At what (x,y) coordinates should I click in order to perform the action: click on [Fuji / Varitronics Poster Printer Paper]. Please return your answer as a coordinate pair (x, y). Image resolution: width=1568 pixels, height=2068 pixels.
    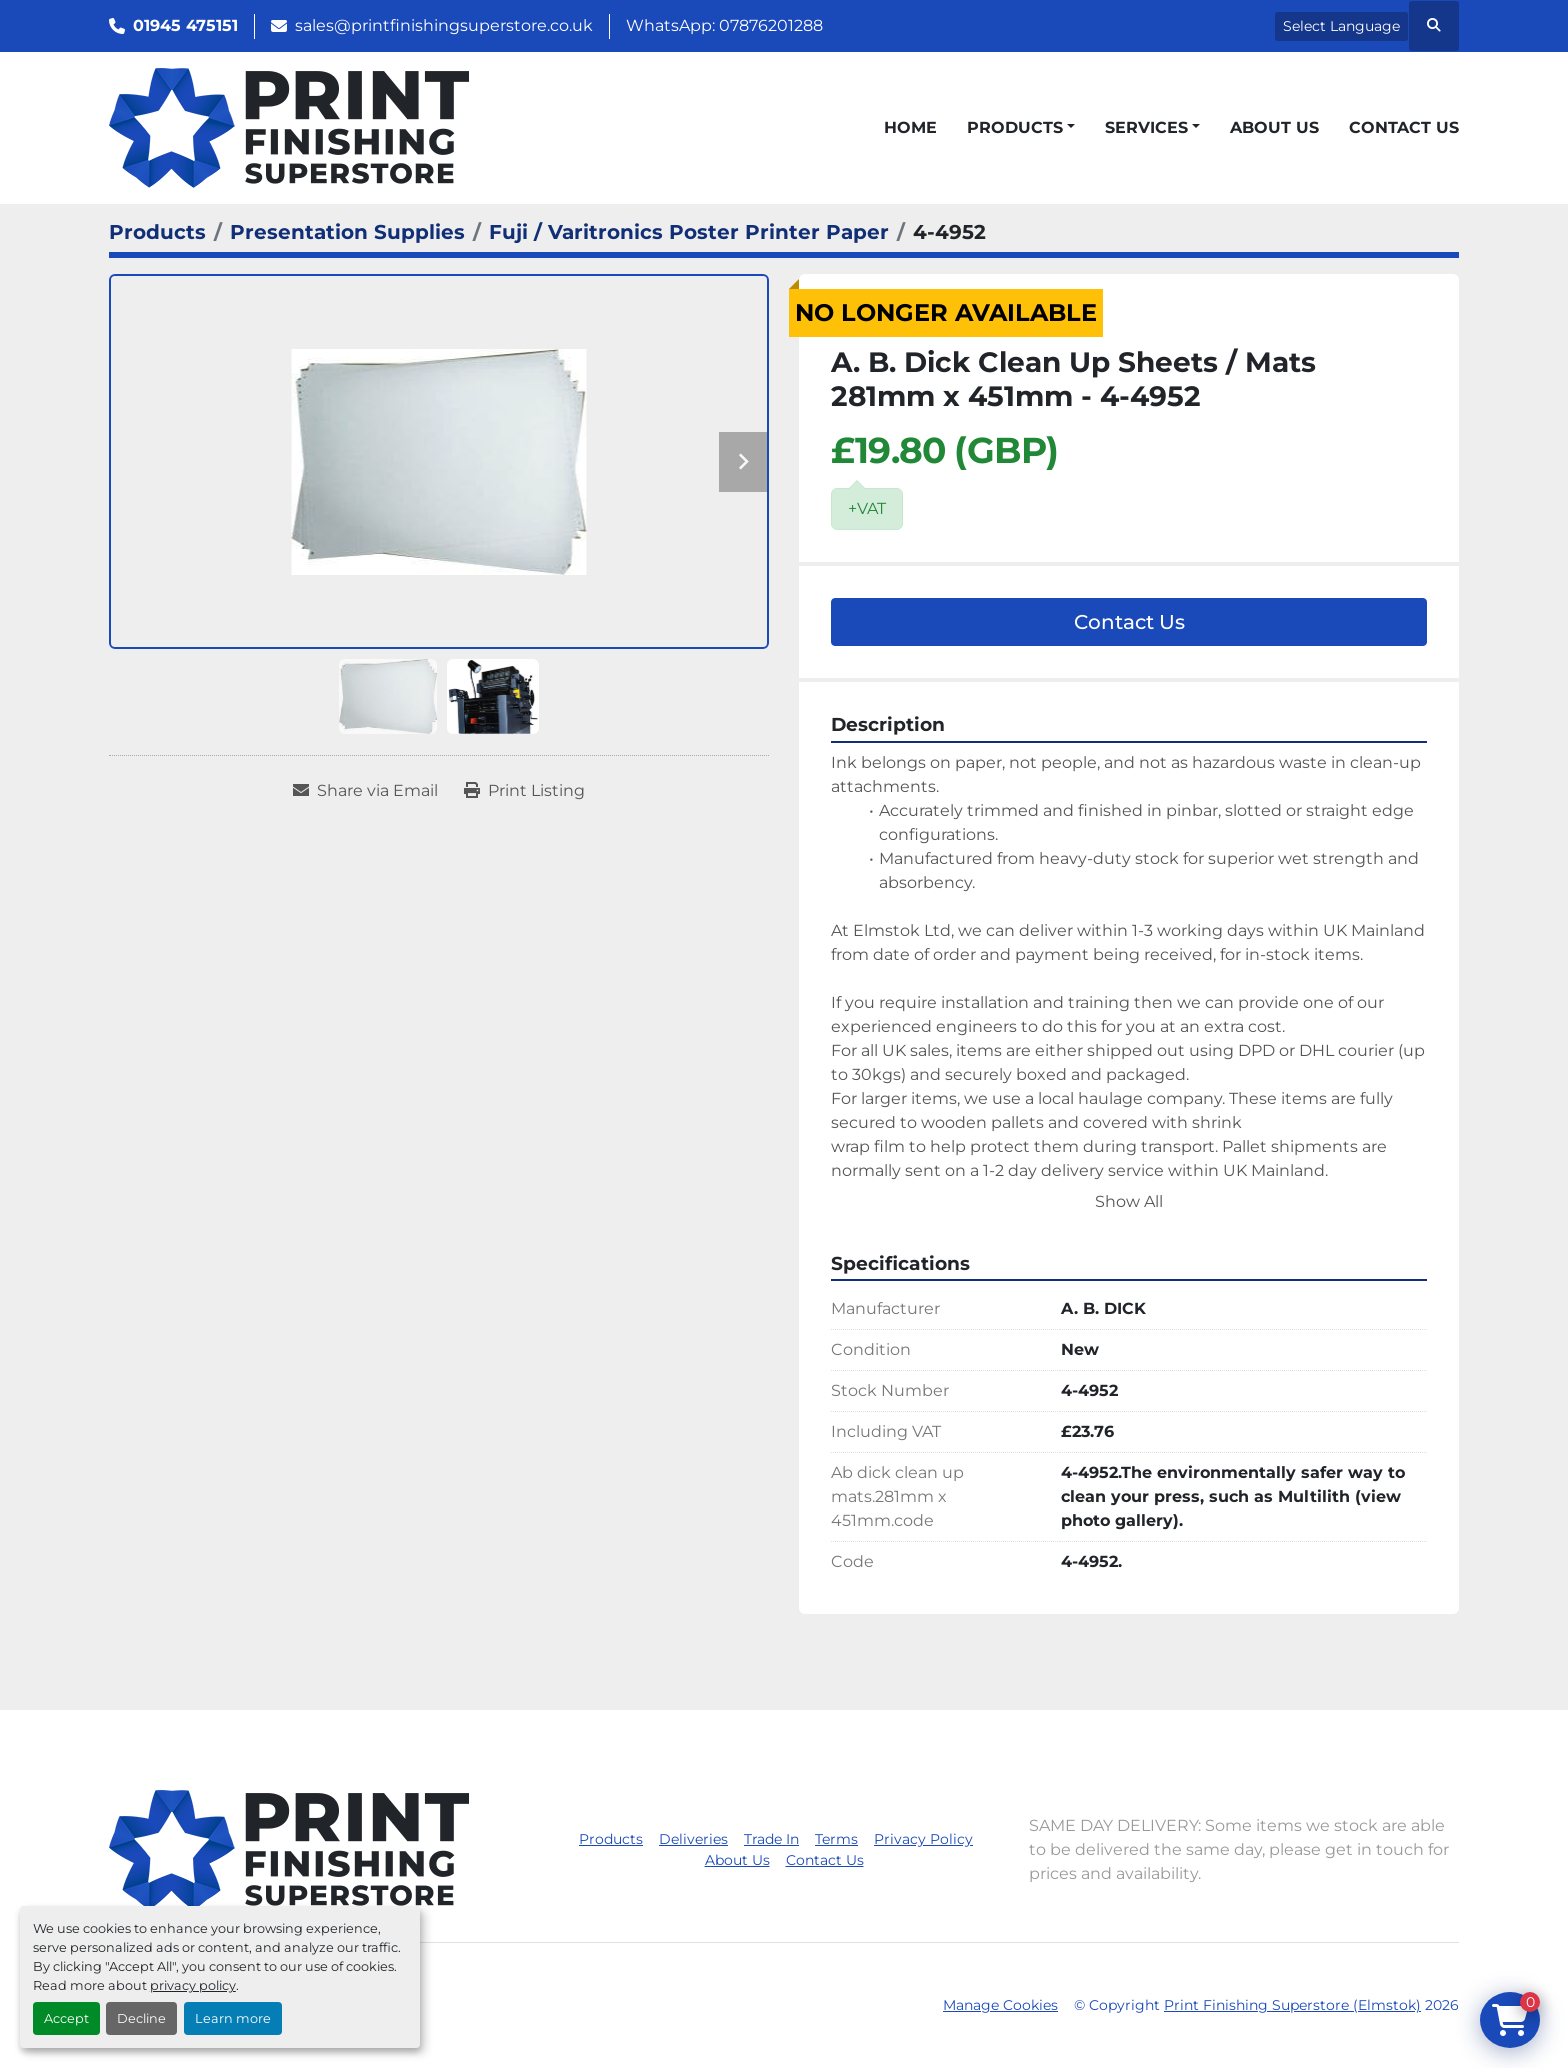
    Looking at the image, I should click on (689, 232).